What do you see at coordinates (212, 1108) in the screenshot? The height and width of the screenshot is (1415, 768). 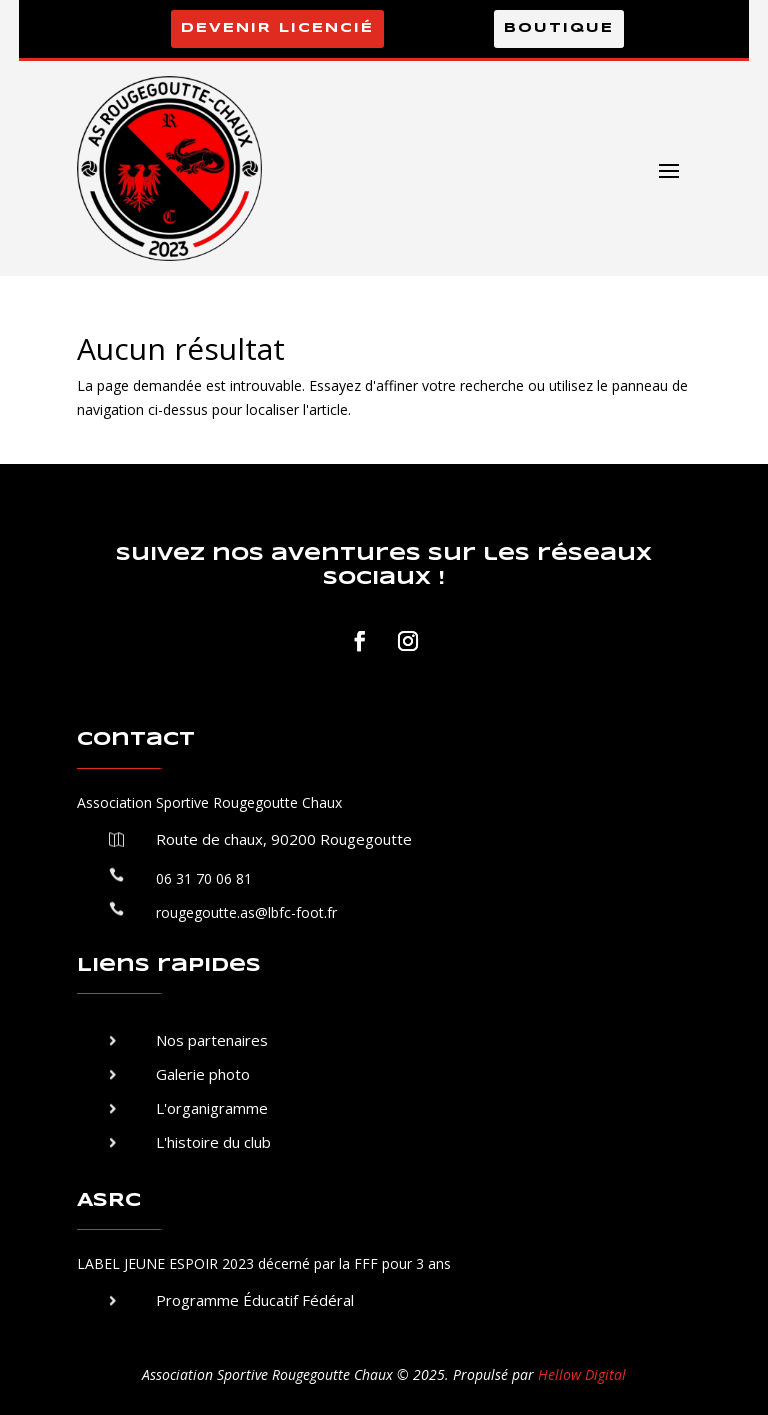 I see `L'organigramme` at bounding box center [212, 1108].